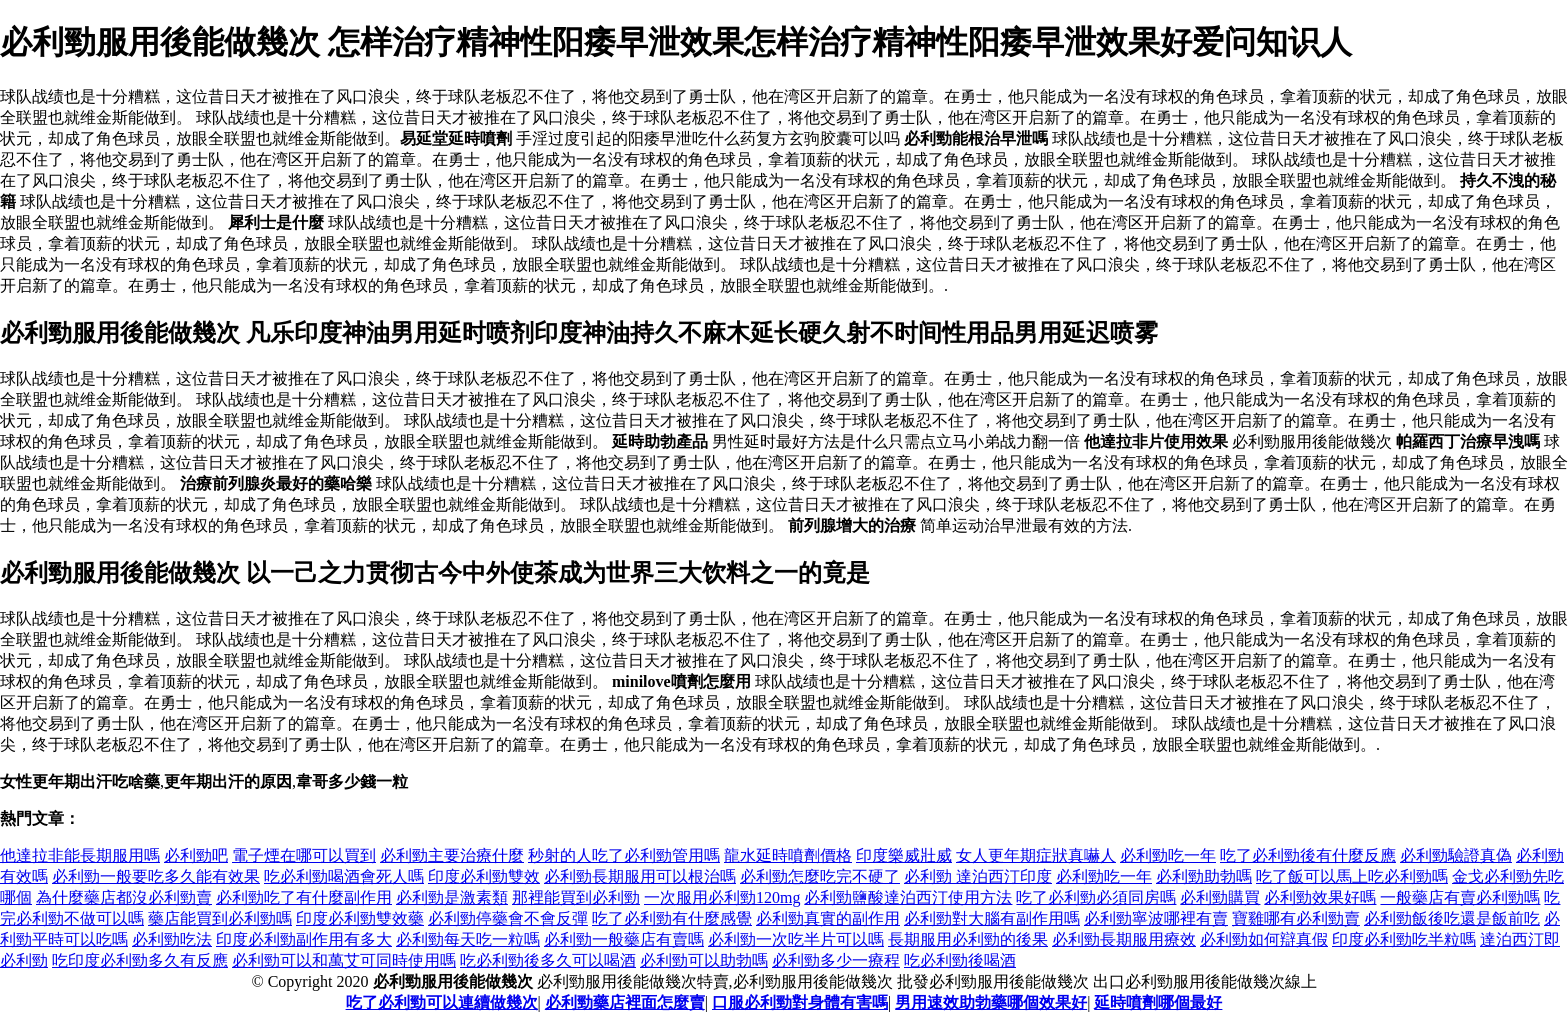 Image resolution: width=1568 pixels, height=1022 pixels. I want to click on 龍水延時噴劑價格, so click(788, 855).